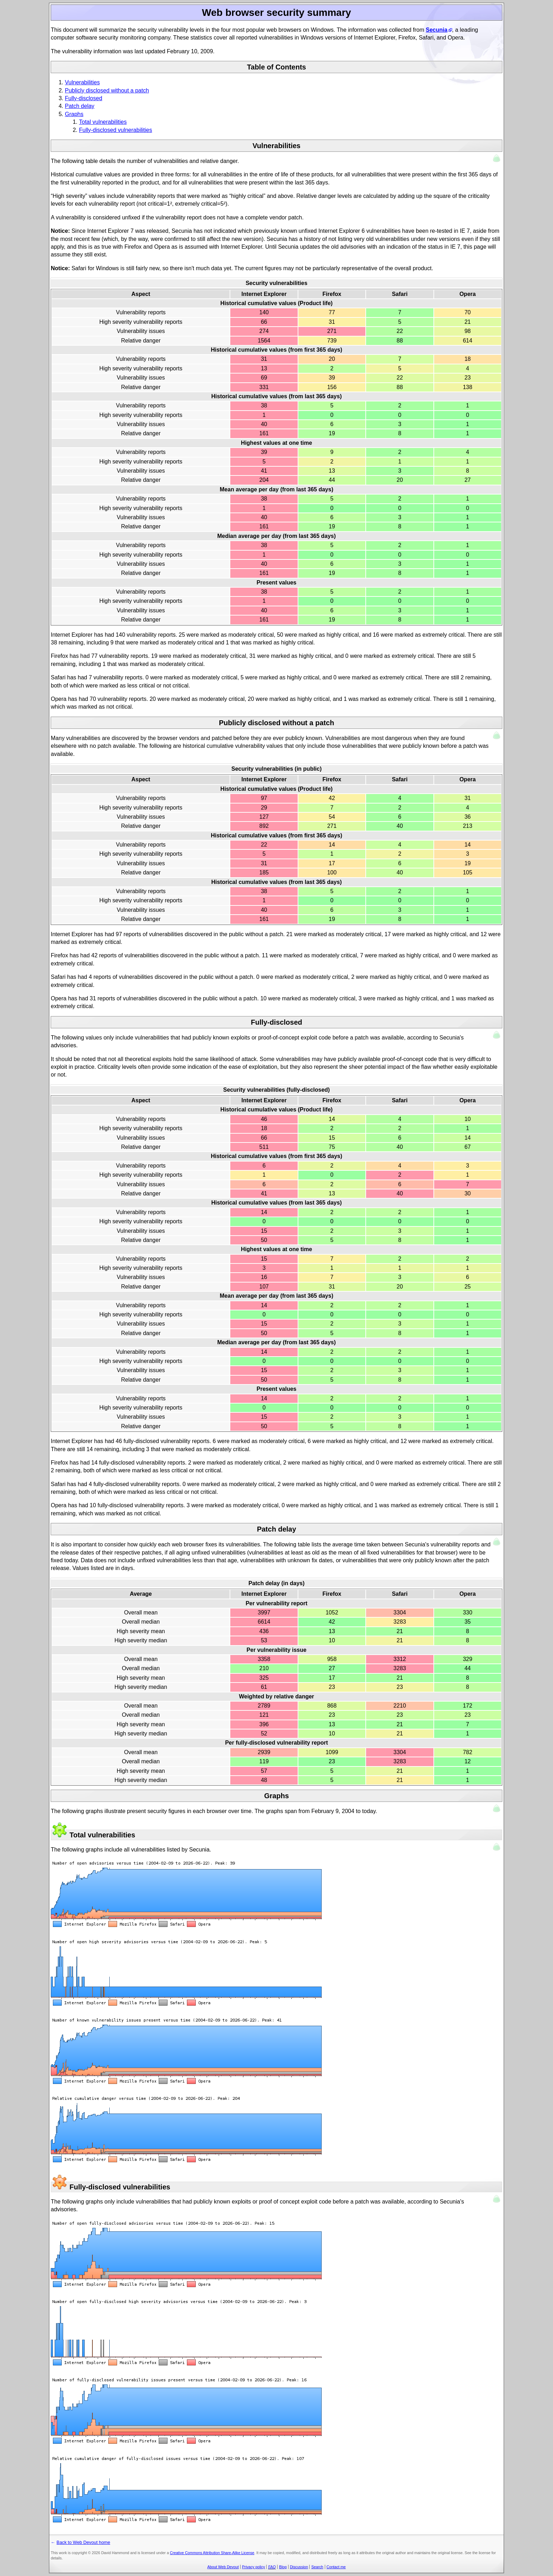 This screenshot has height=2576, width=553. What do you see at coordinates (336, 2567) in the screenshot?
I see `Contact me` at bounding box center [336, 2567].